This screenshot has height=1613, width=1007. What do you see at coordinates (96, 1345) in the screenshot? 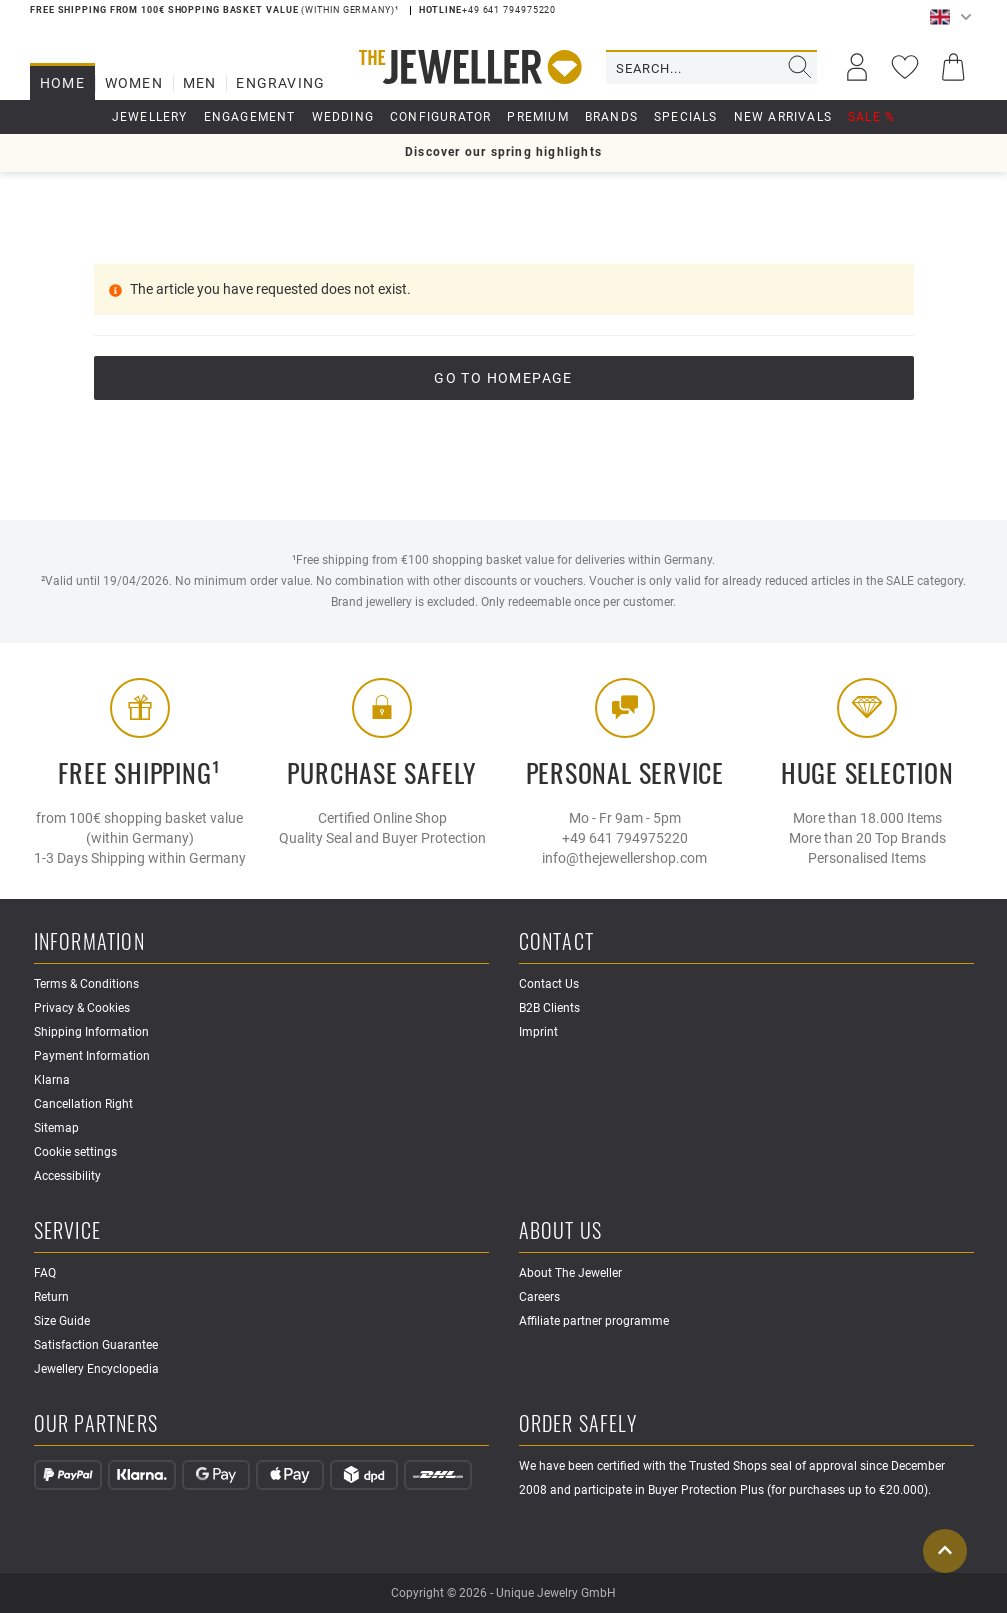
I see `Satisfaction Guarantee` at bounding box center [96, 1345].